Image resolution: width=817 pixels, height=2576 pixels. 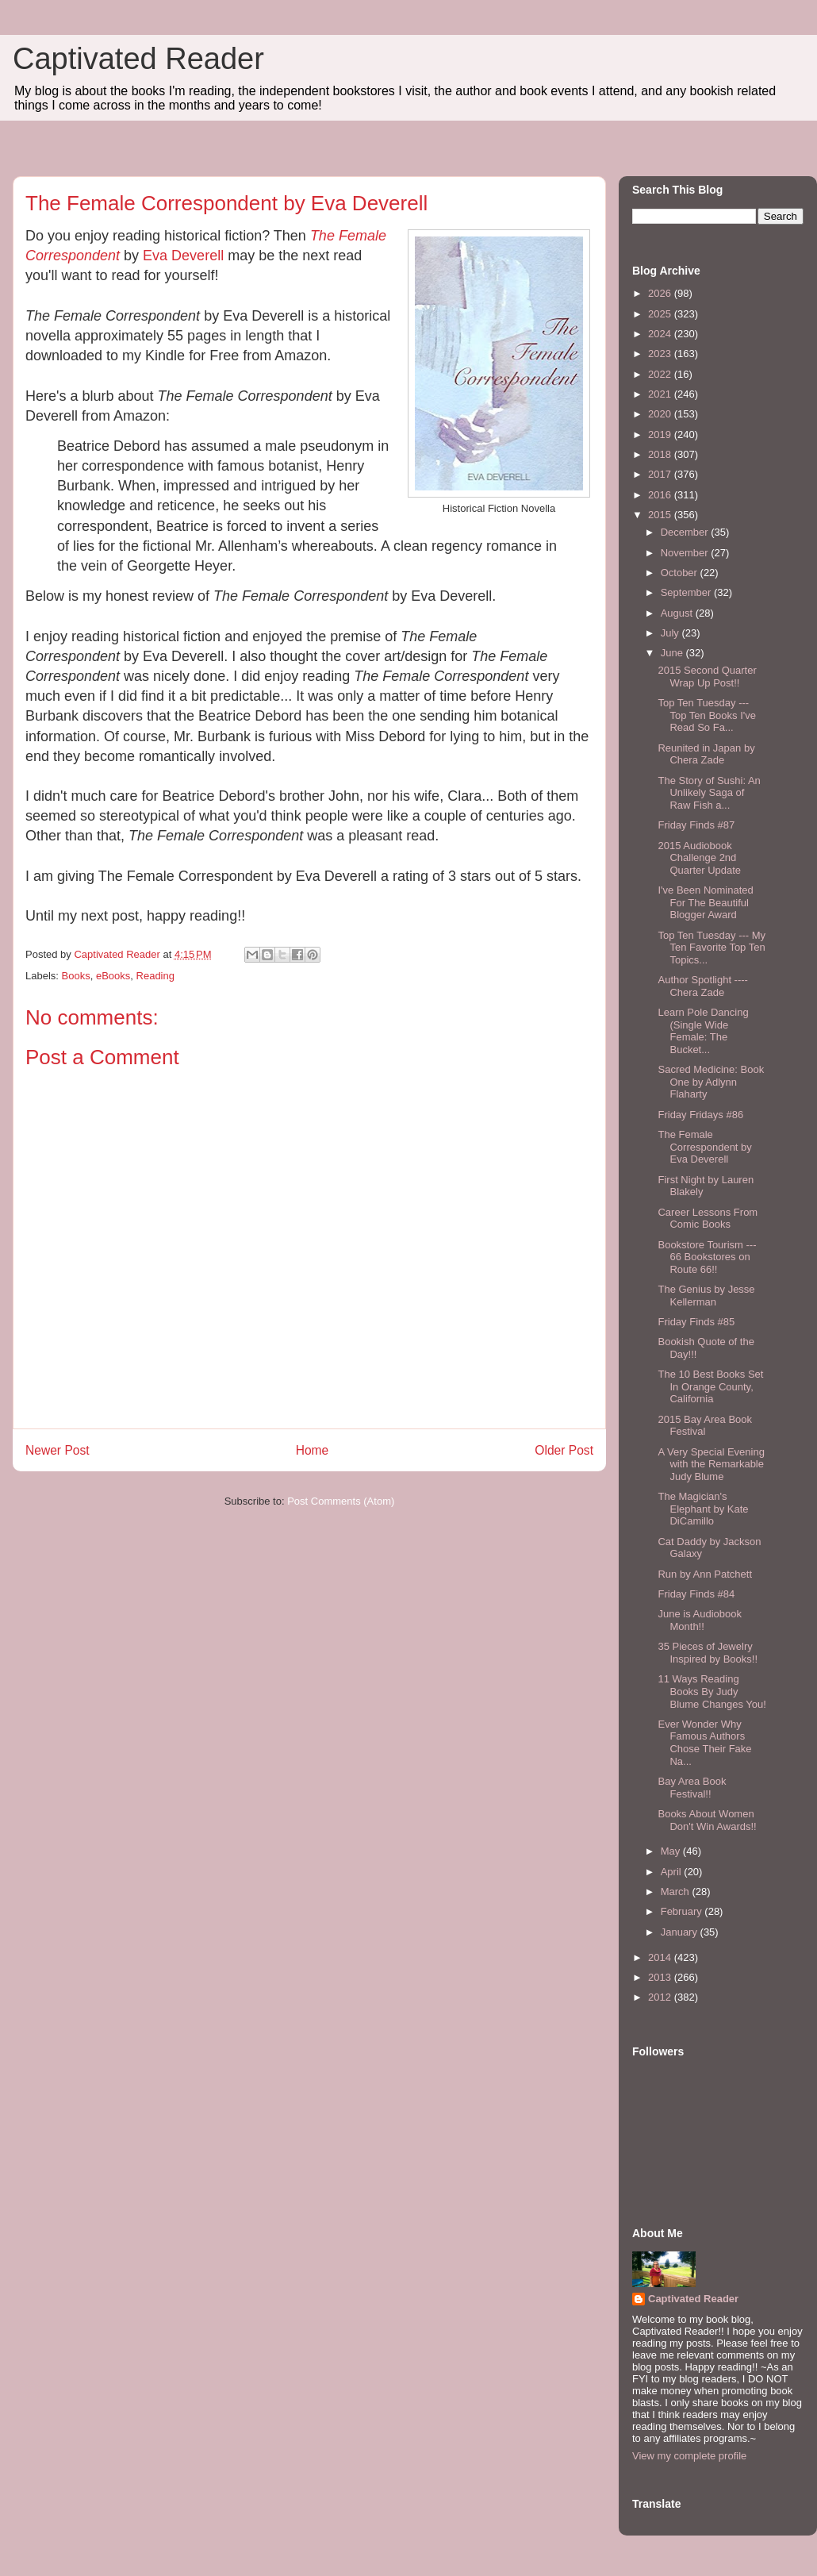 I want to click on February, so click(x=683, y=1911).